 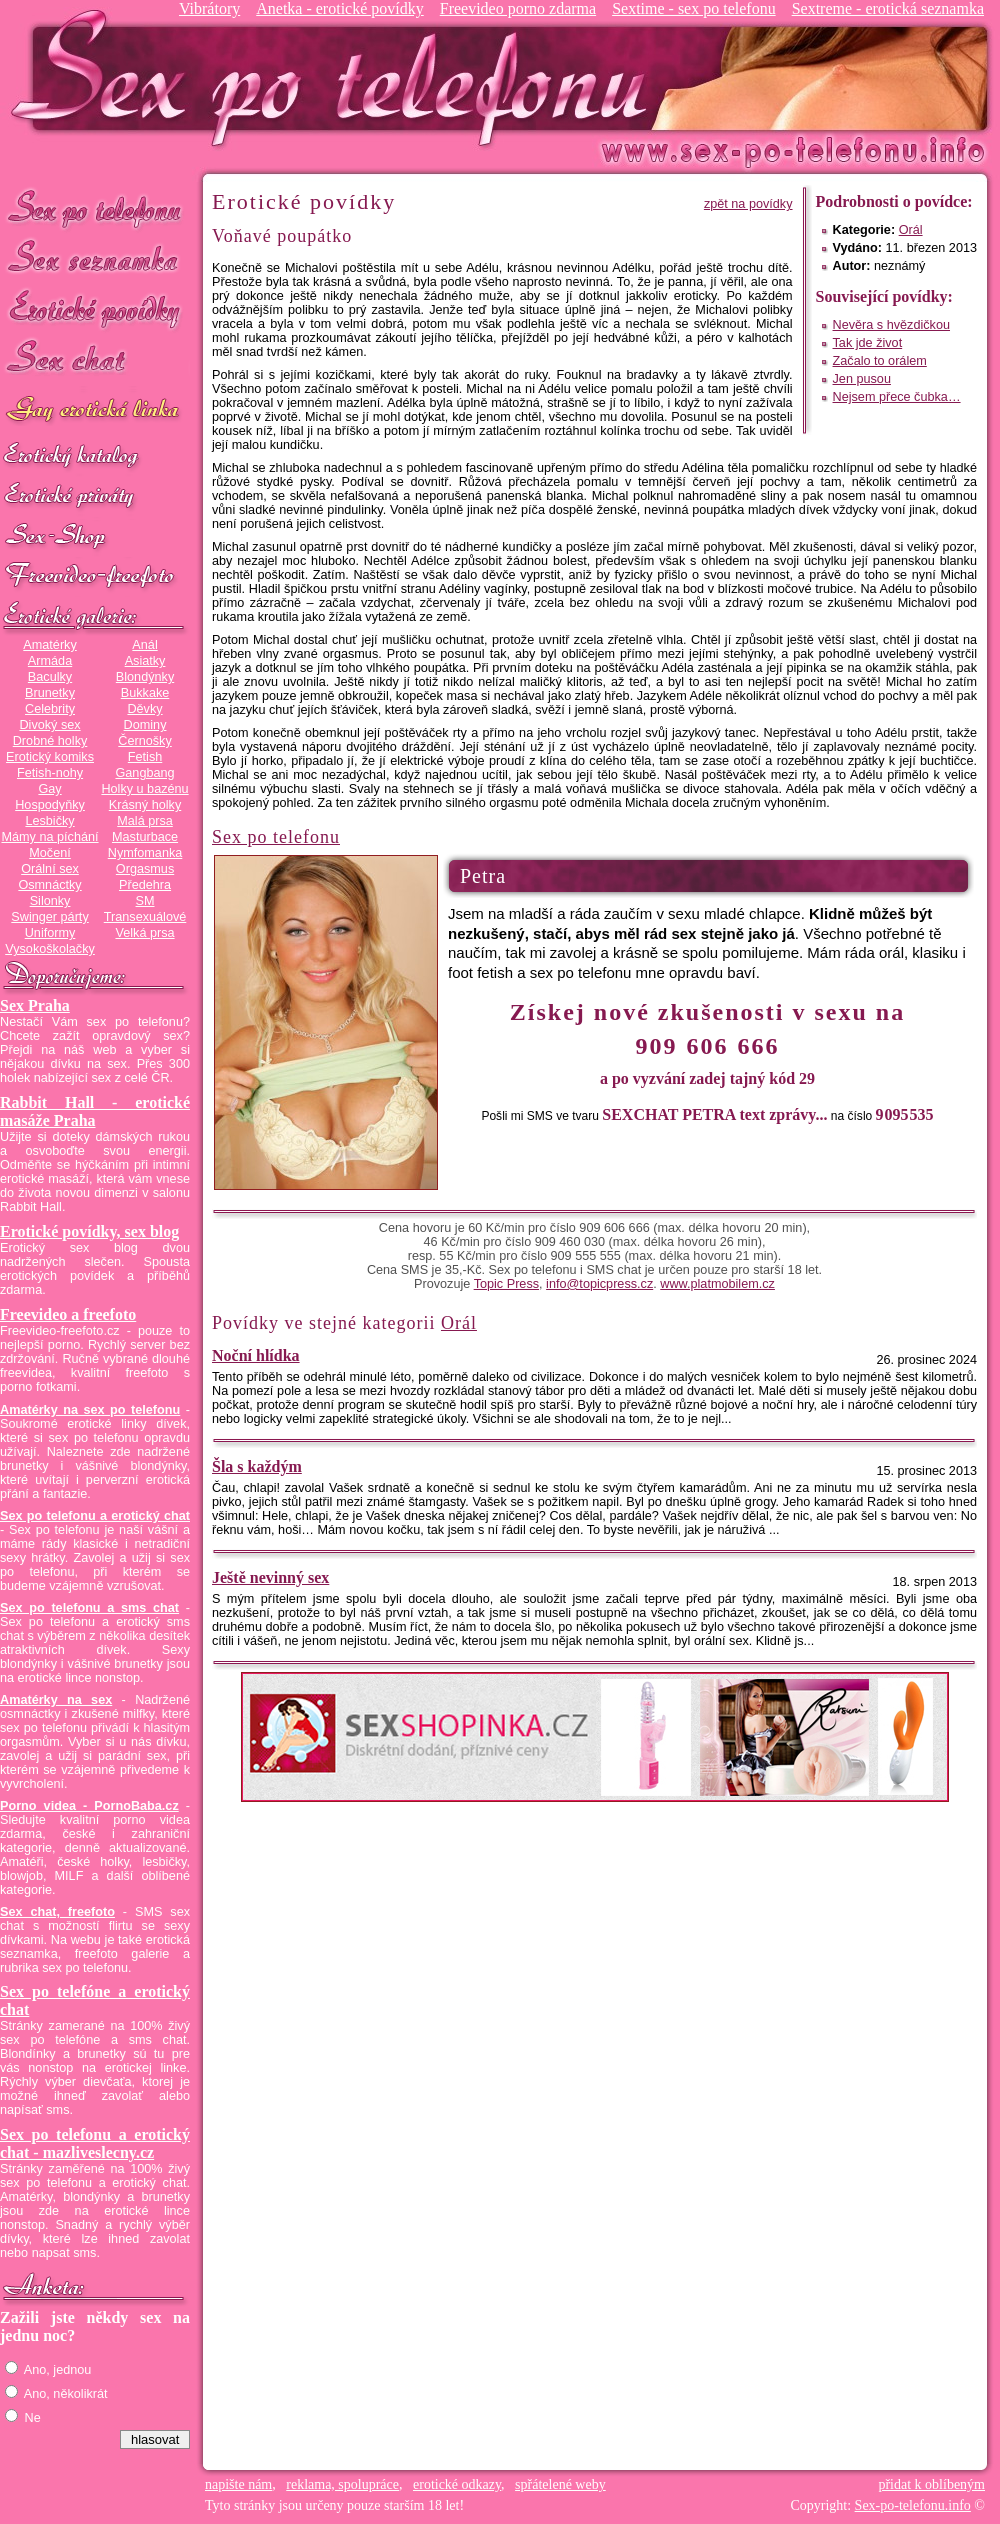 I want to click on Sex seznamka, so click(x=95, y=258).